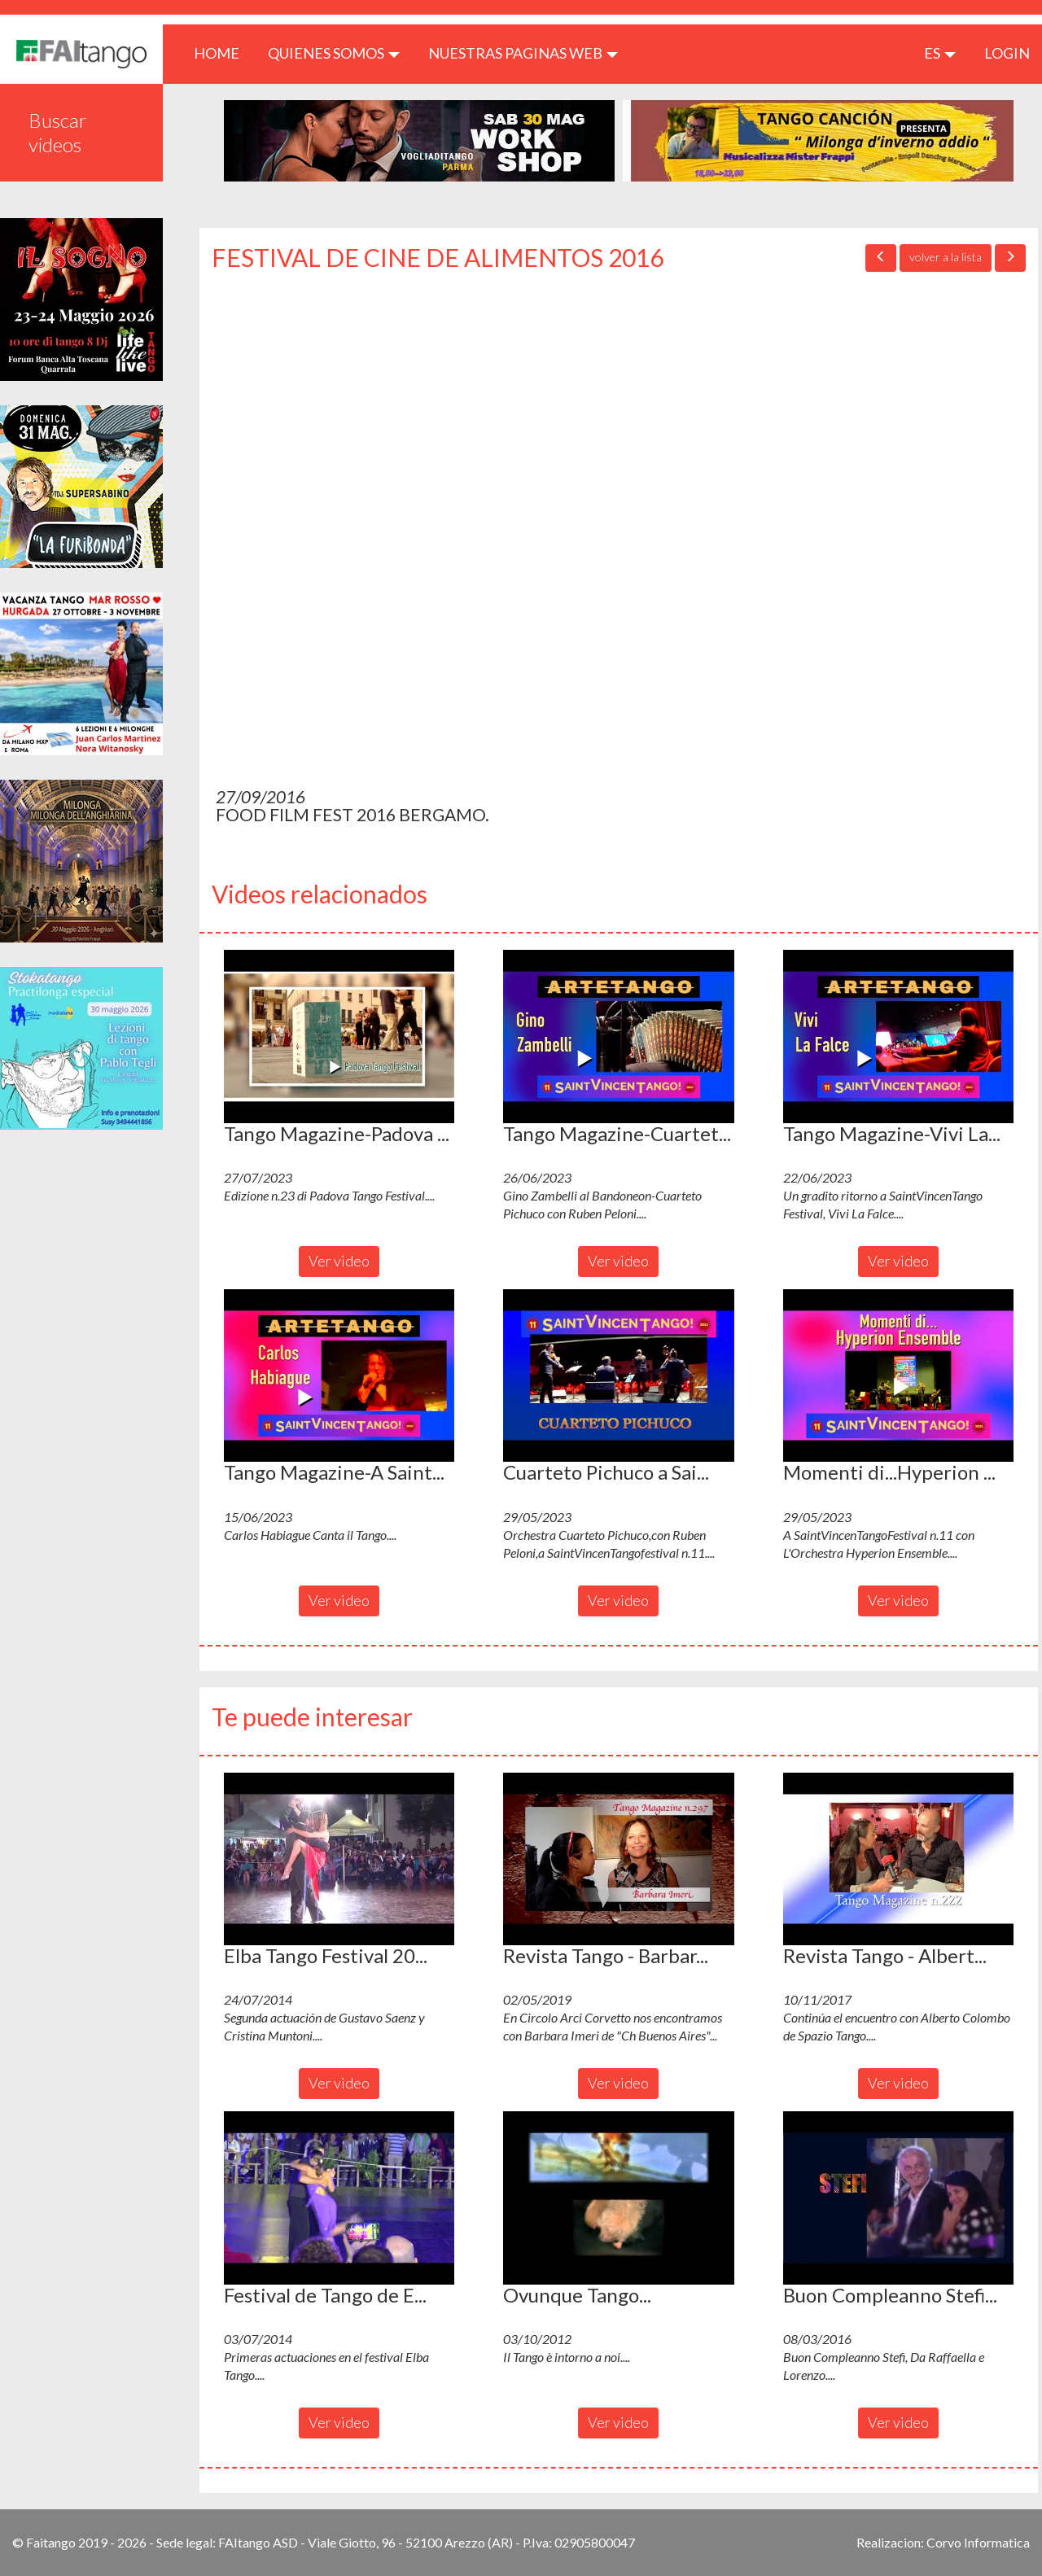 Image resolution: width=1042 pixels, height=2576 pixels. What do you see at coordinates (523, 53) in the screenshot?
I see `Nuestras paginas web [button]` at bounding box center [523, 53].